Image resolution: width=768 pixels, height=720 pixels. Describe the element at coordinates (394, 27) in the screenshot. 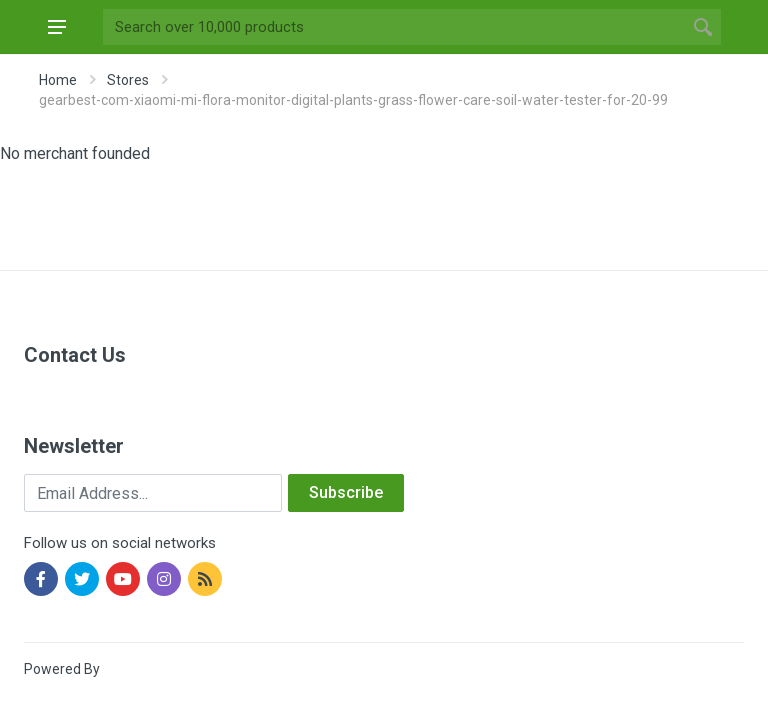

I see `[Site search]` at that location.